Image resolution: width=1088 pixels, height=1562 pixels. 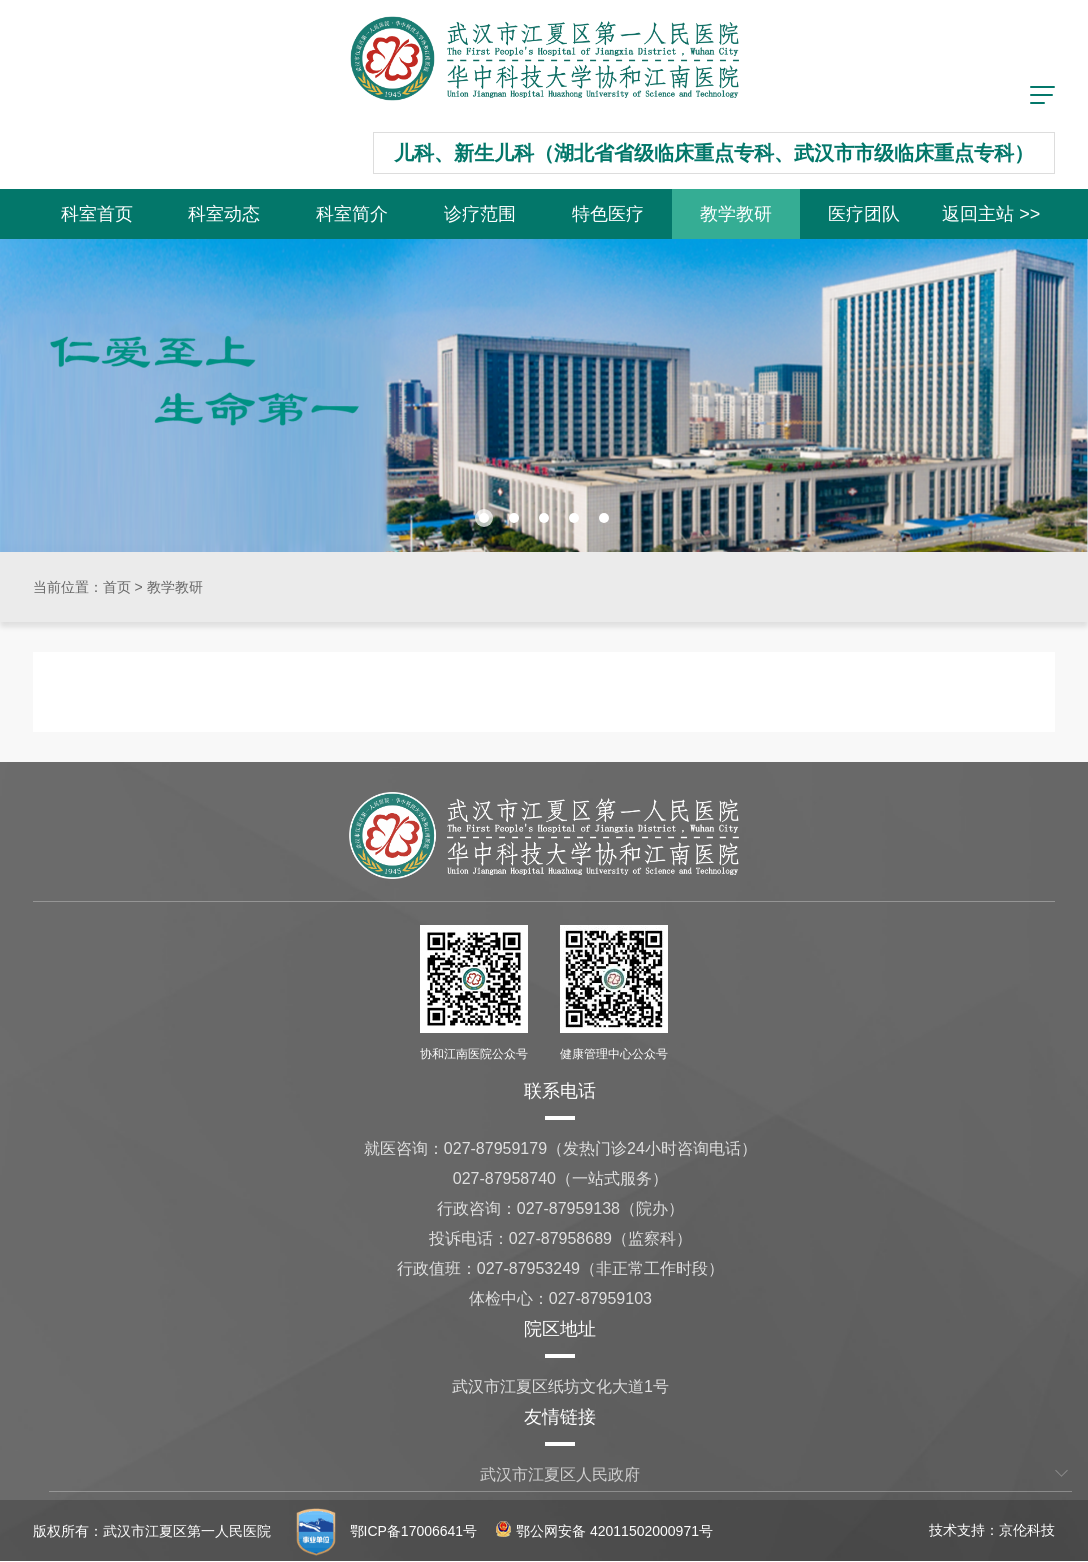 What do you see at coordinates (117, 587) in the screenshot?
I see `首页` at bounding box center [117, 587].